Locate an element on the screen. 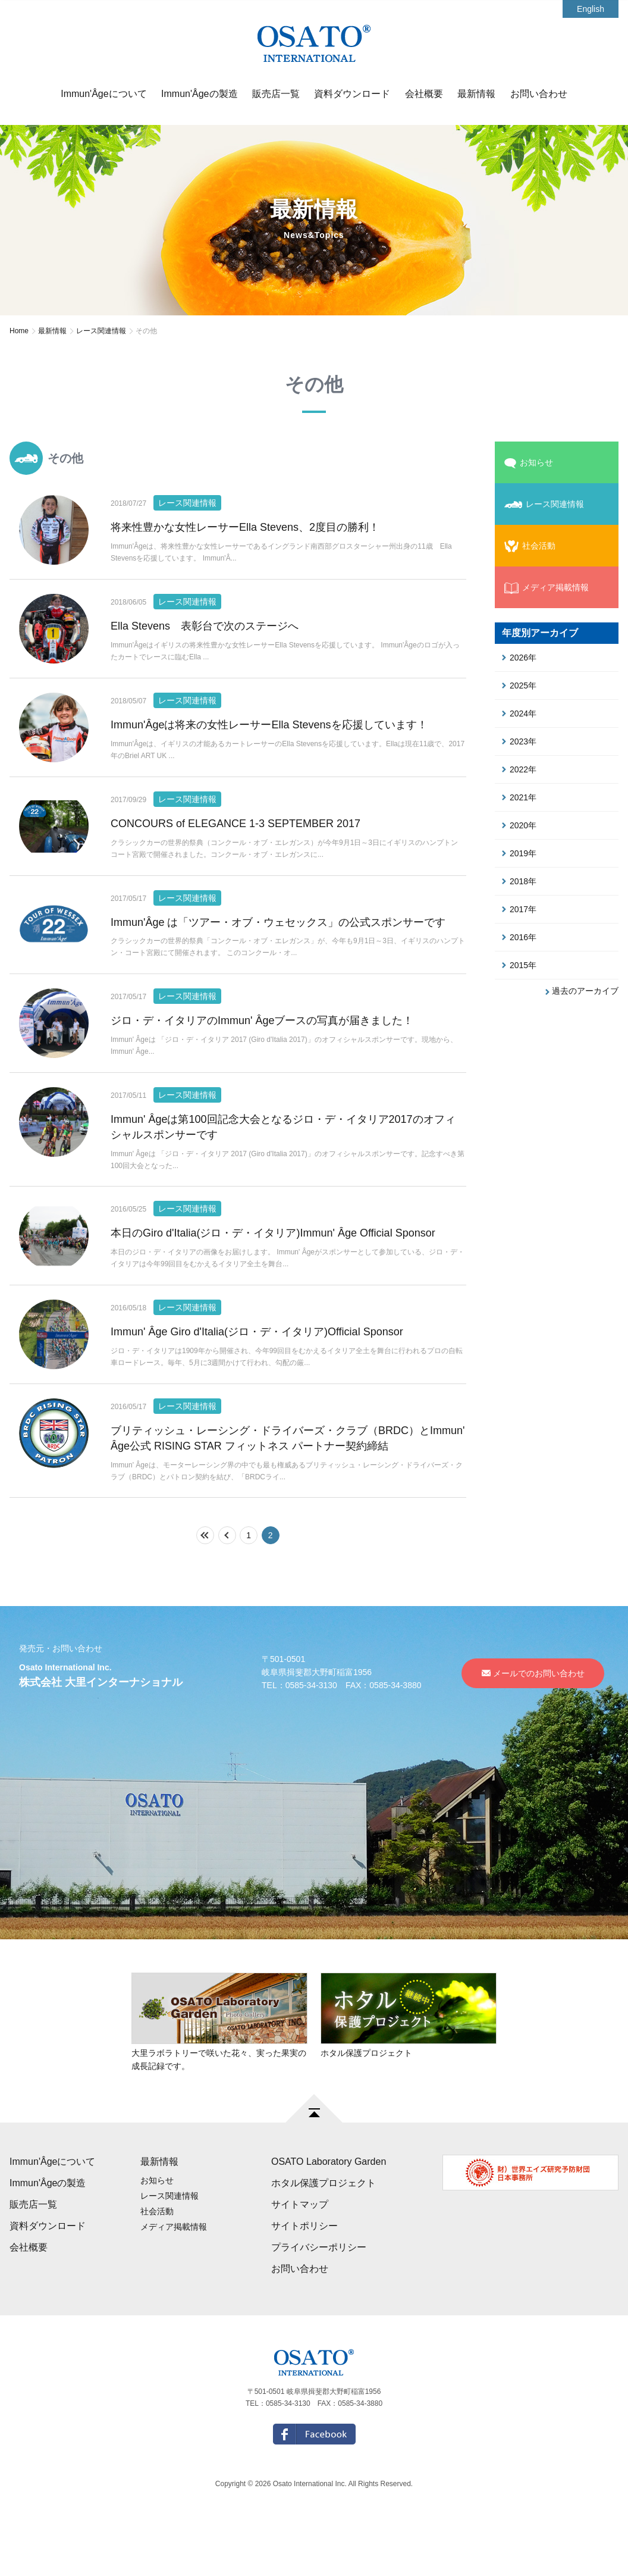 This screenshot has width=628, height=2576. Immun'Âgeは将来の女性レーサーElla Stevensを応援しています！ is located at coordinates (269, 738).